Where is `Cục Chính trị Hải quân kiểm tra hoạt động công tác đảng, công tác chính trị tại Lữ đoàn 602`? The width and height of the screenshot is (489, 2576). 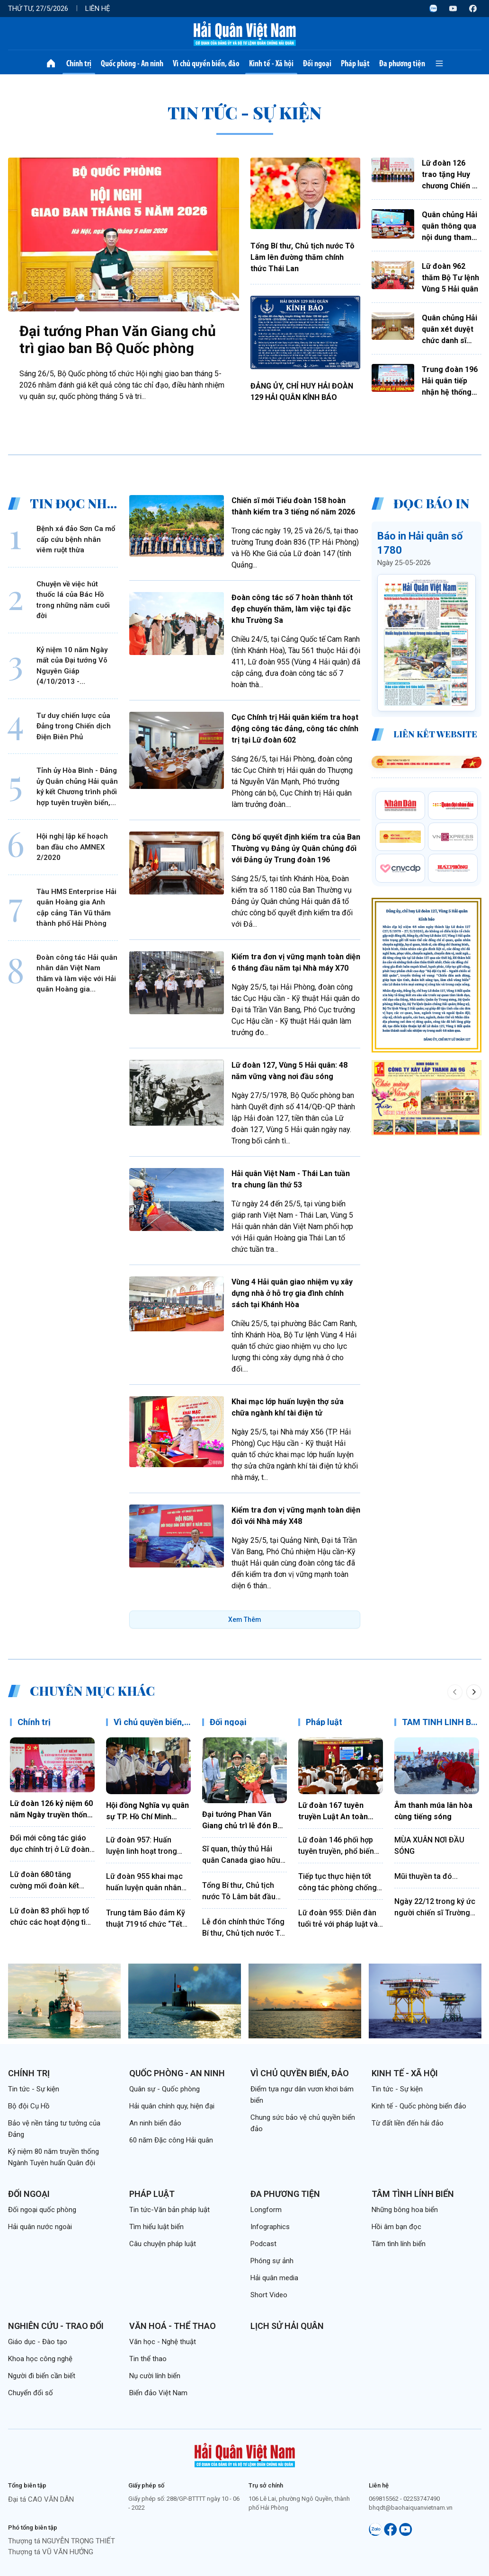 Cục Chính trị Hải quân kiểm tra hoạt động công tác đảng, công tác chính trị tại Lữ đoàn 602 is located at coordinates (294, 728).